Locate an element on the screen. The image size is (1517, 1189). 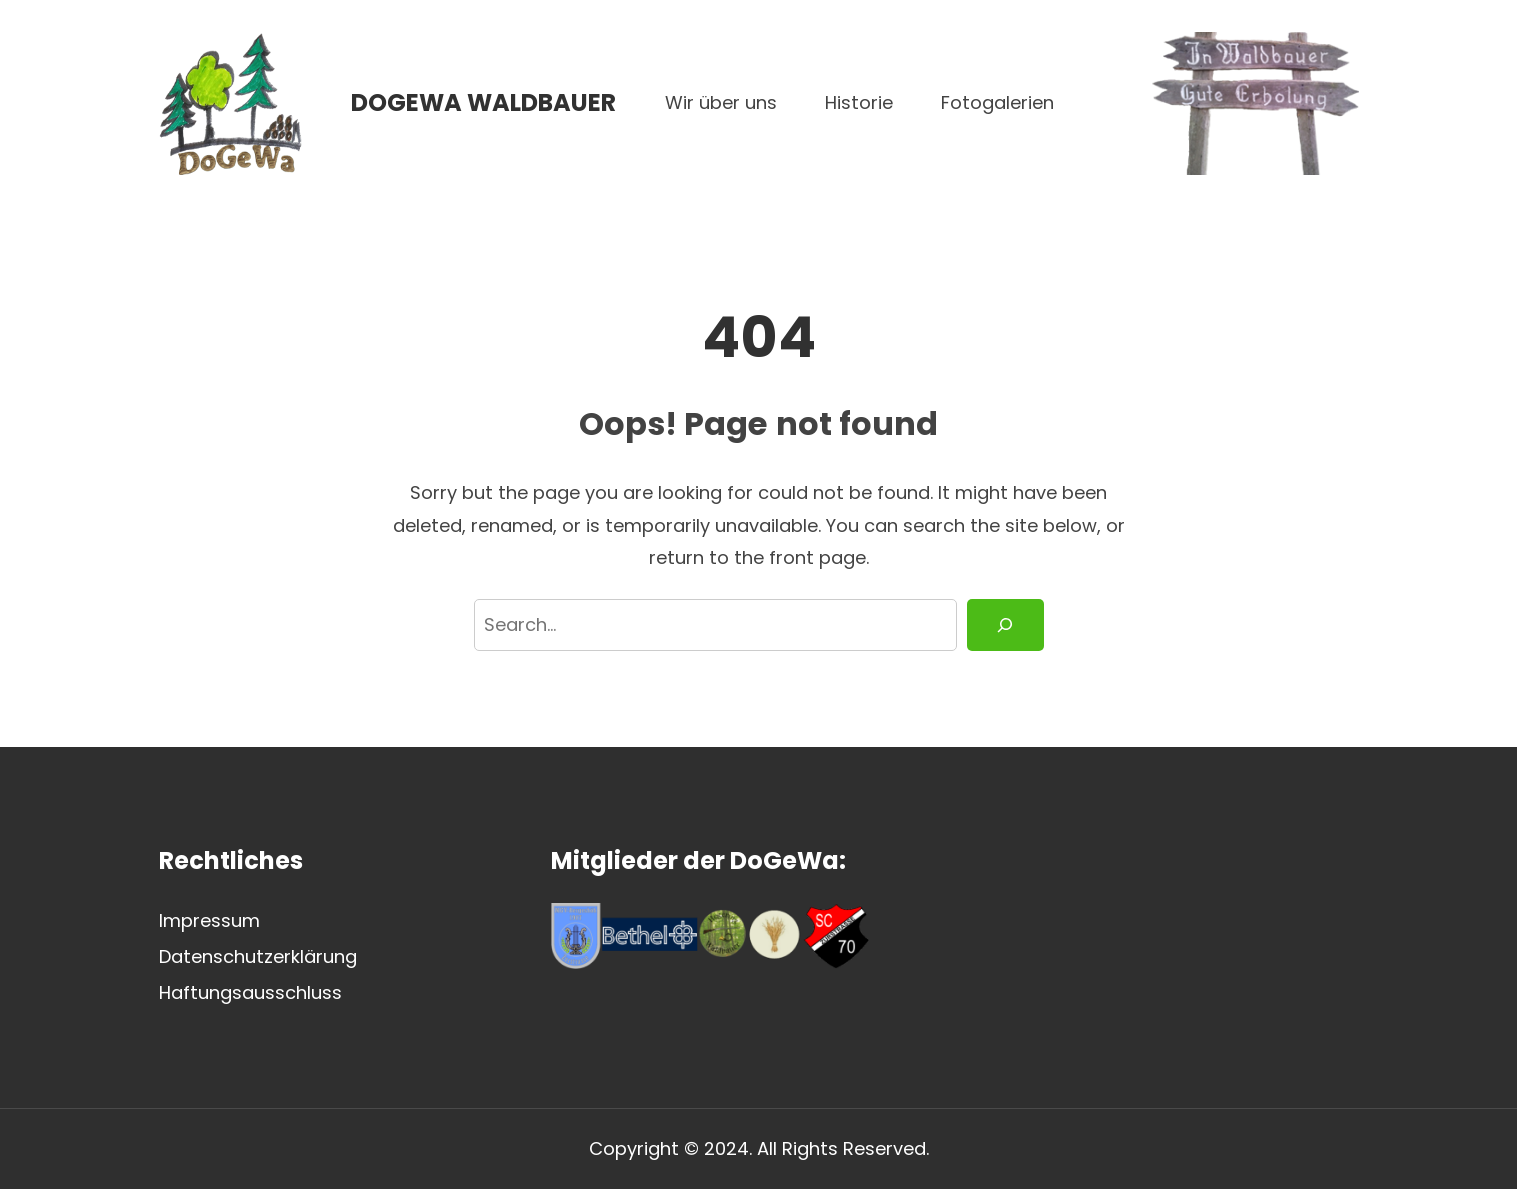
Impressum is located at coordinates (209, 920).